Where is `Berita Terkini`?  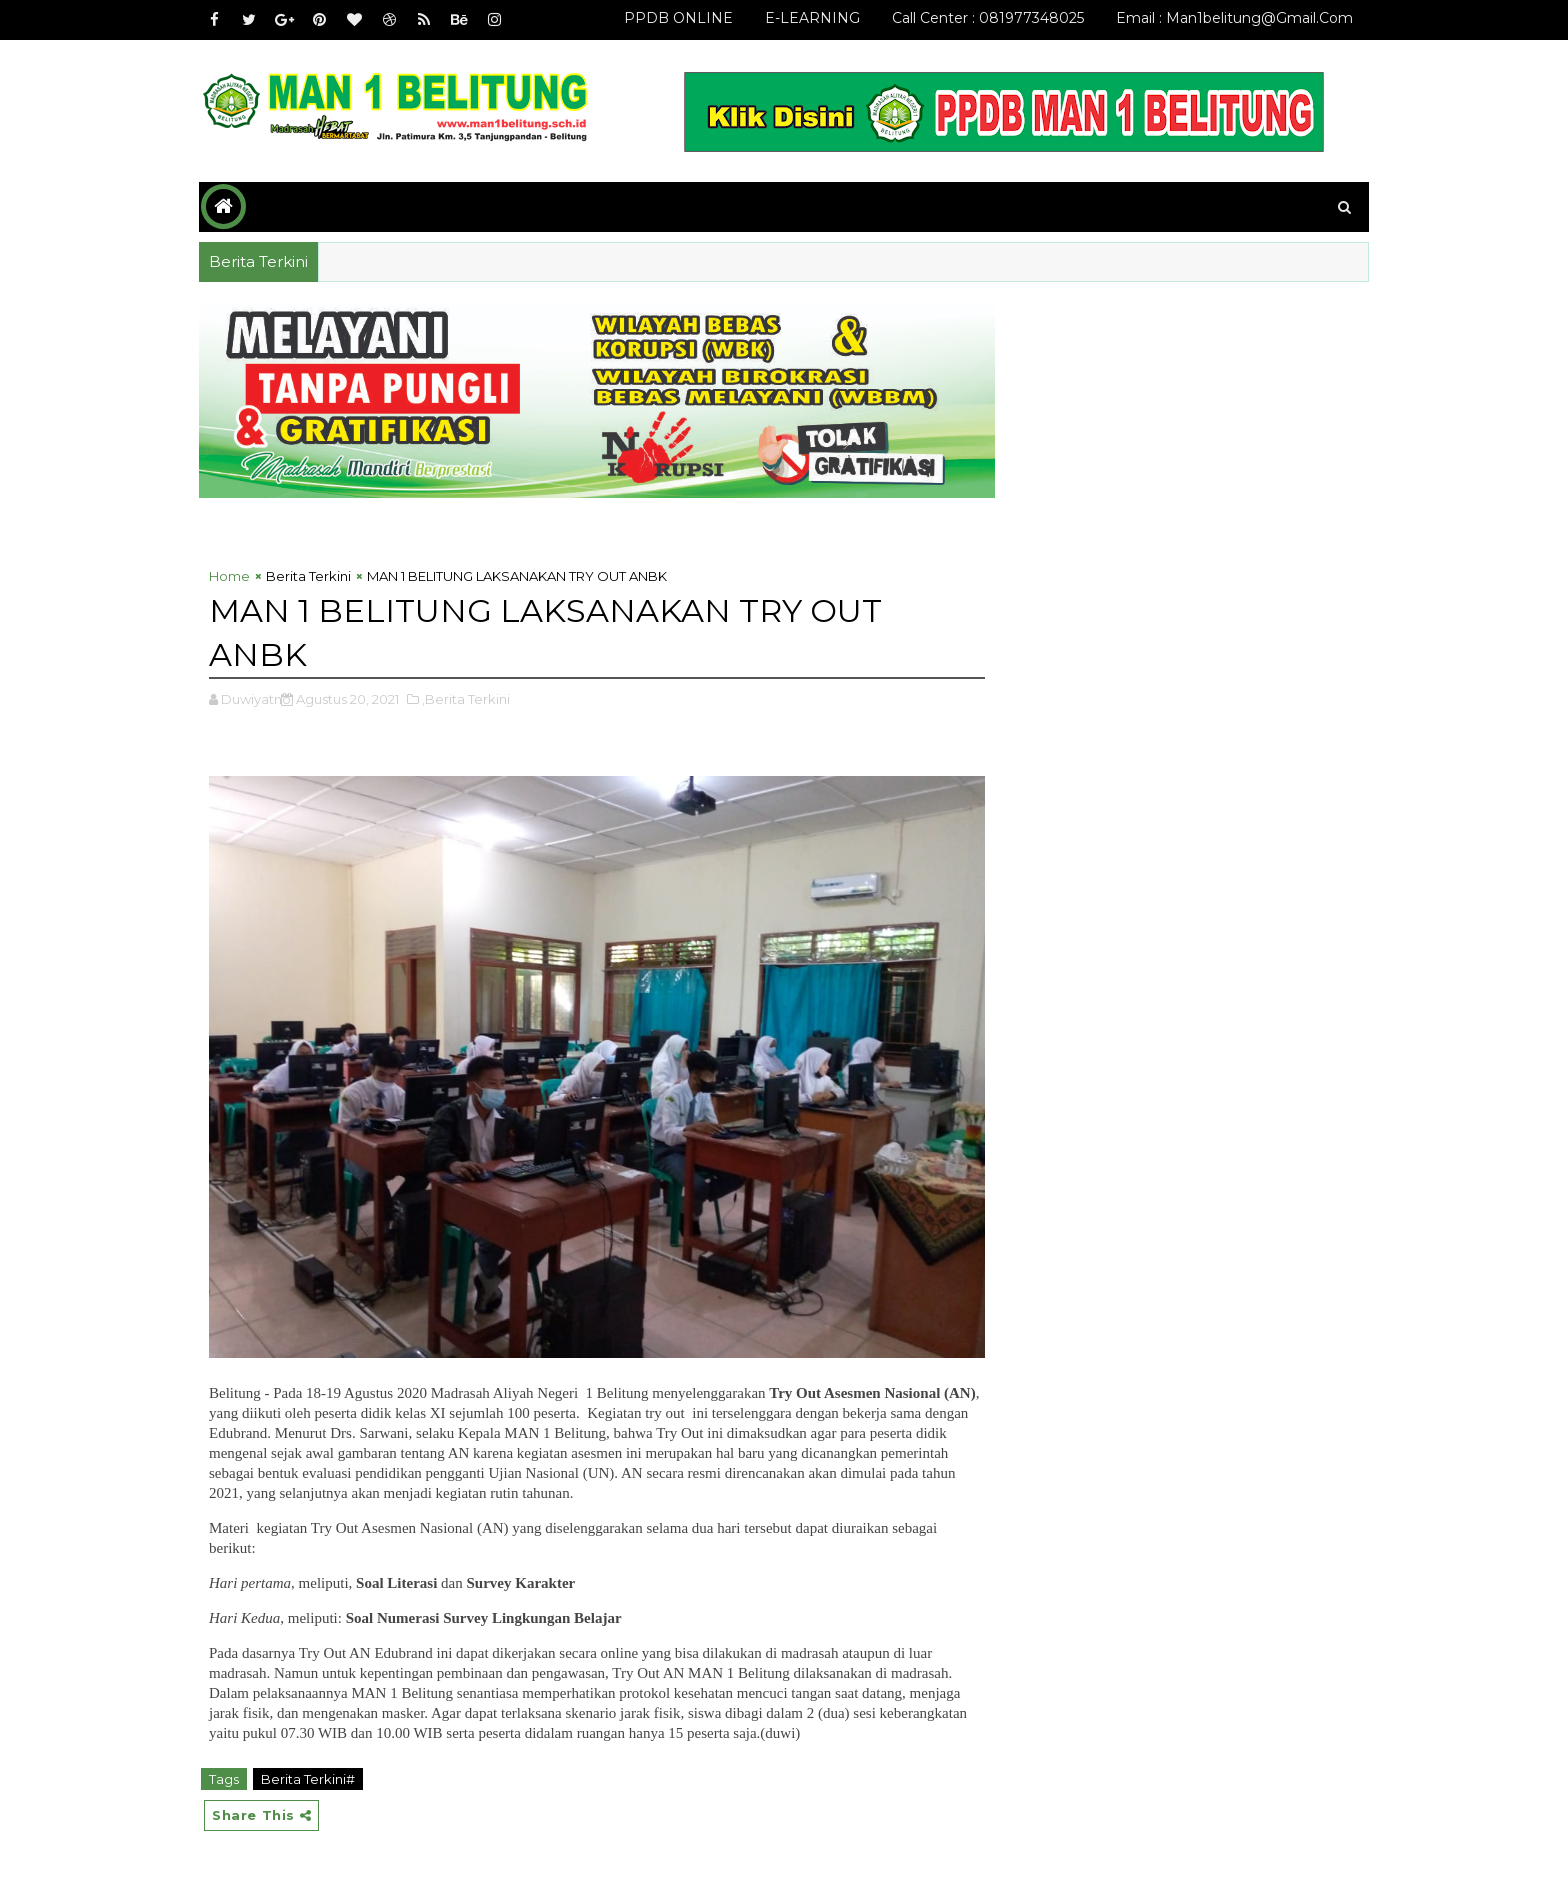 Berita Terkini is located at coordinates (308, 576).